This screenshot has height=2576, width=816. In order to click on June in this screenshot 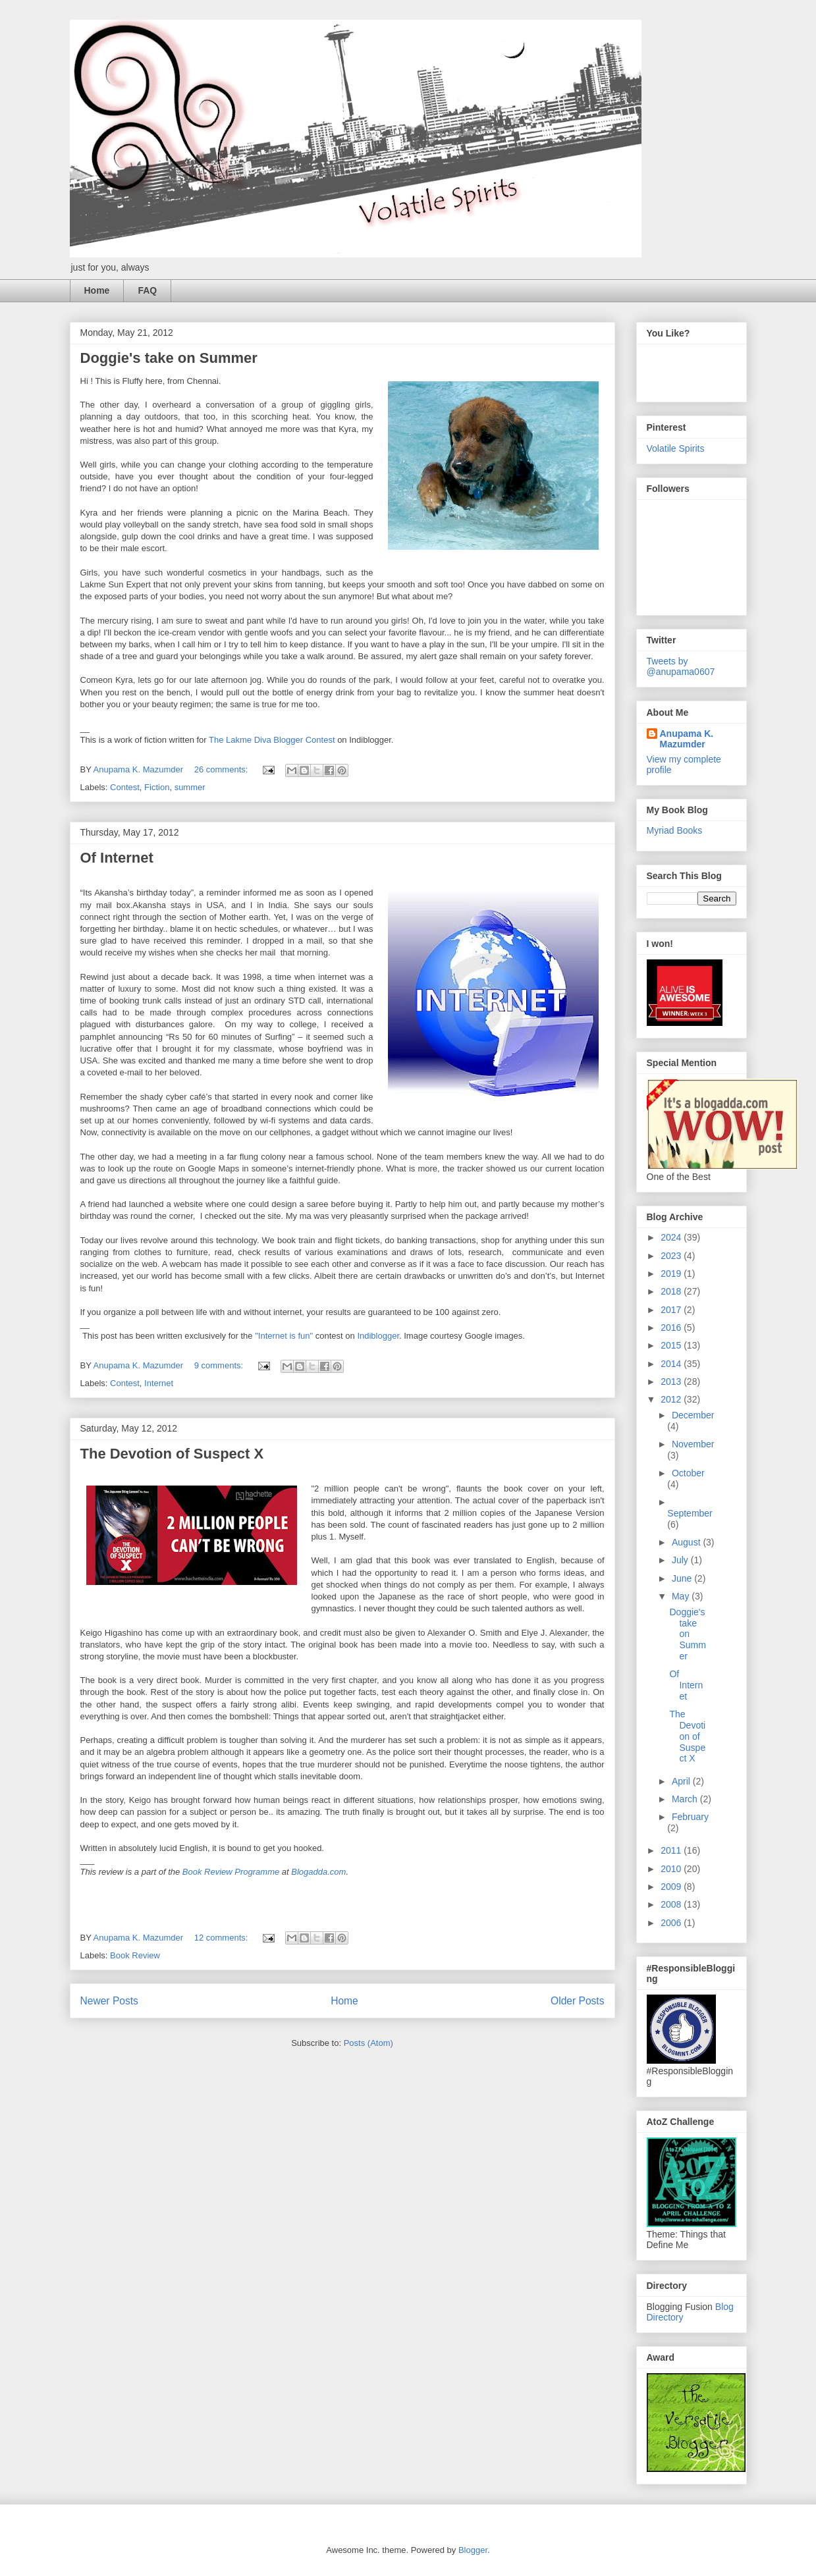, I will do `click(683, 1578)`.